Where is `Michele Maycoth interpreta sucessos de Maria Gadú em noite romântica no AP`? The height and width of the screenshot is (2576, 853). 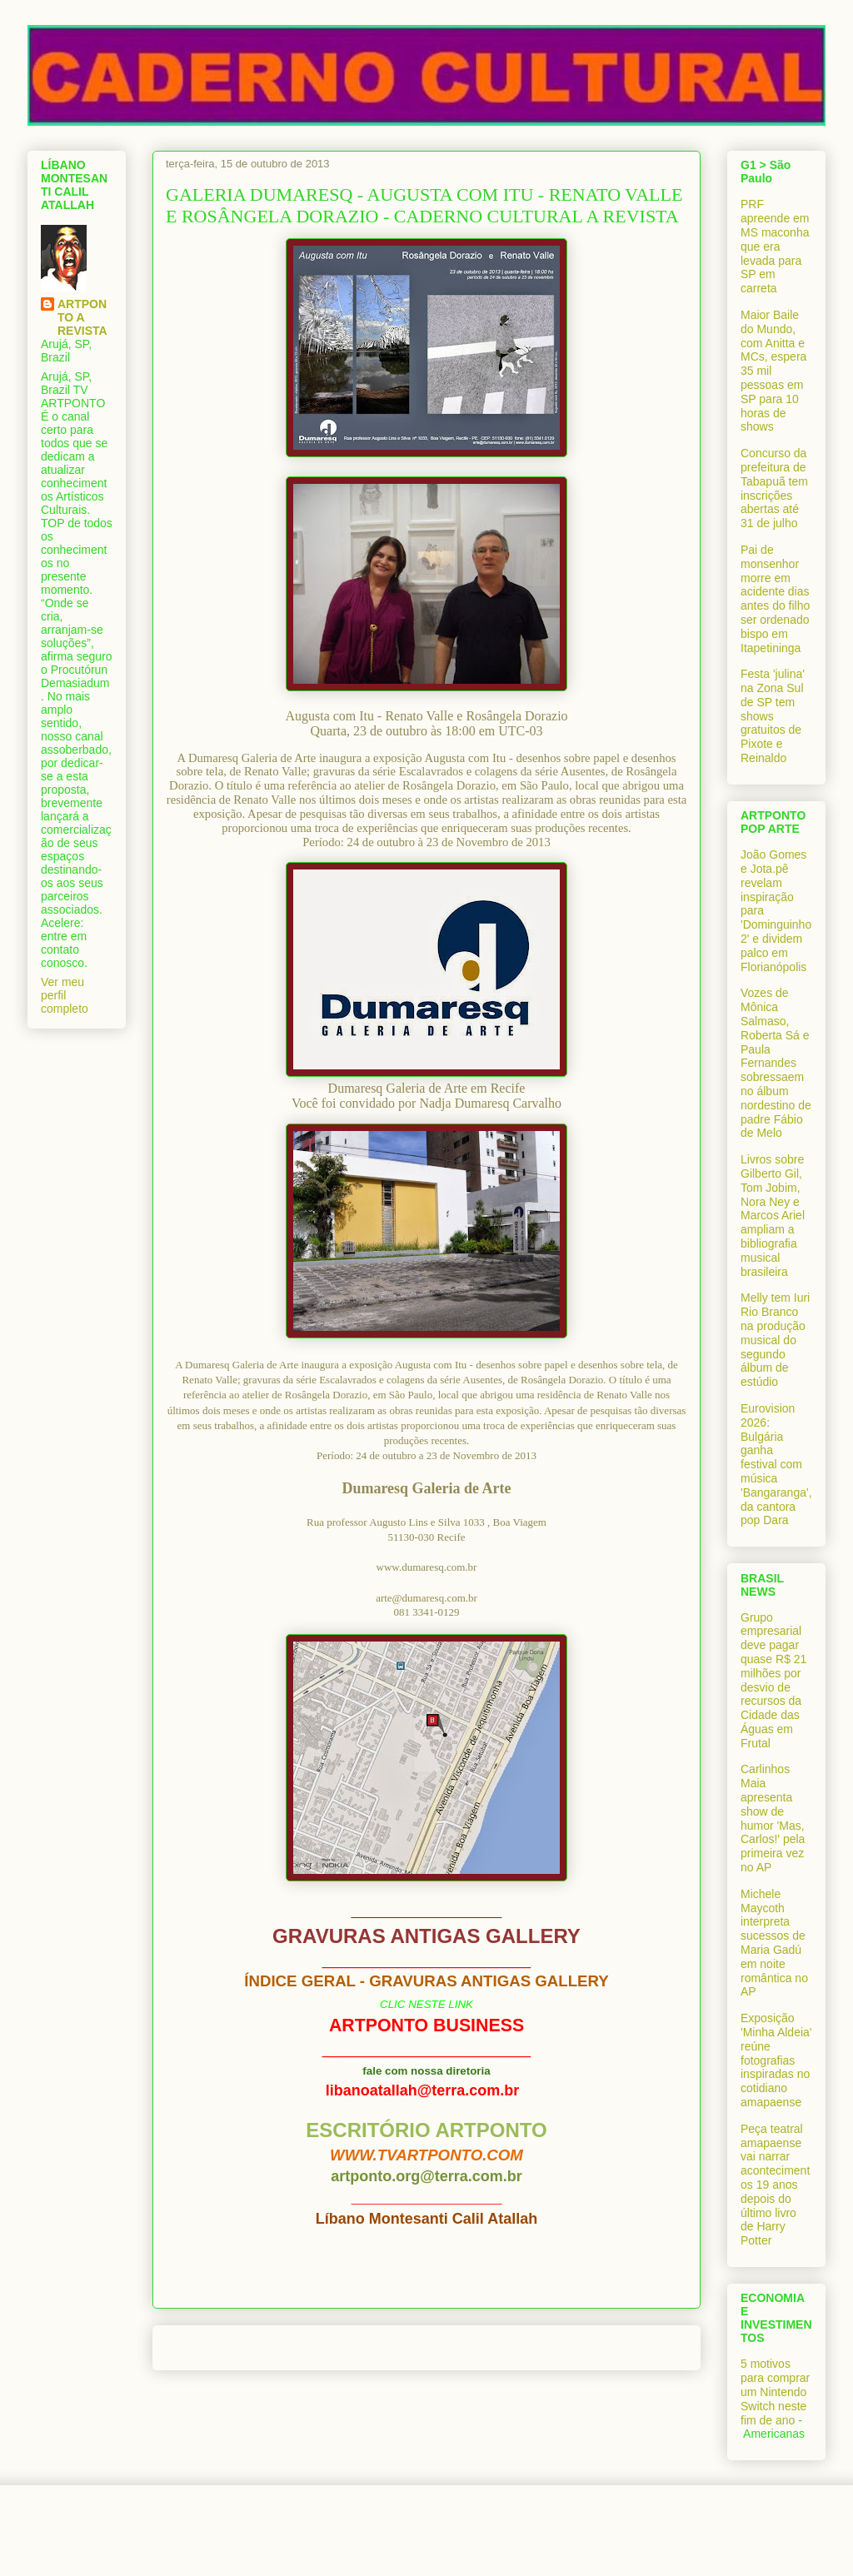
Michele Maycoth interpreta sucessos de Maria Gadú em noite romântica no AP is located at coordinates (774, 1943).